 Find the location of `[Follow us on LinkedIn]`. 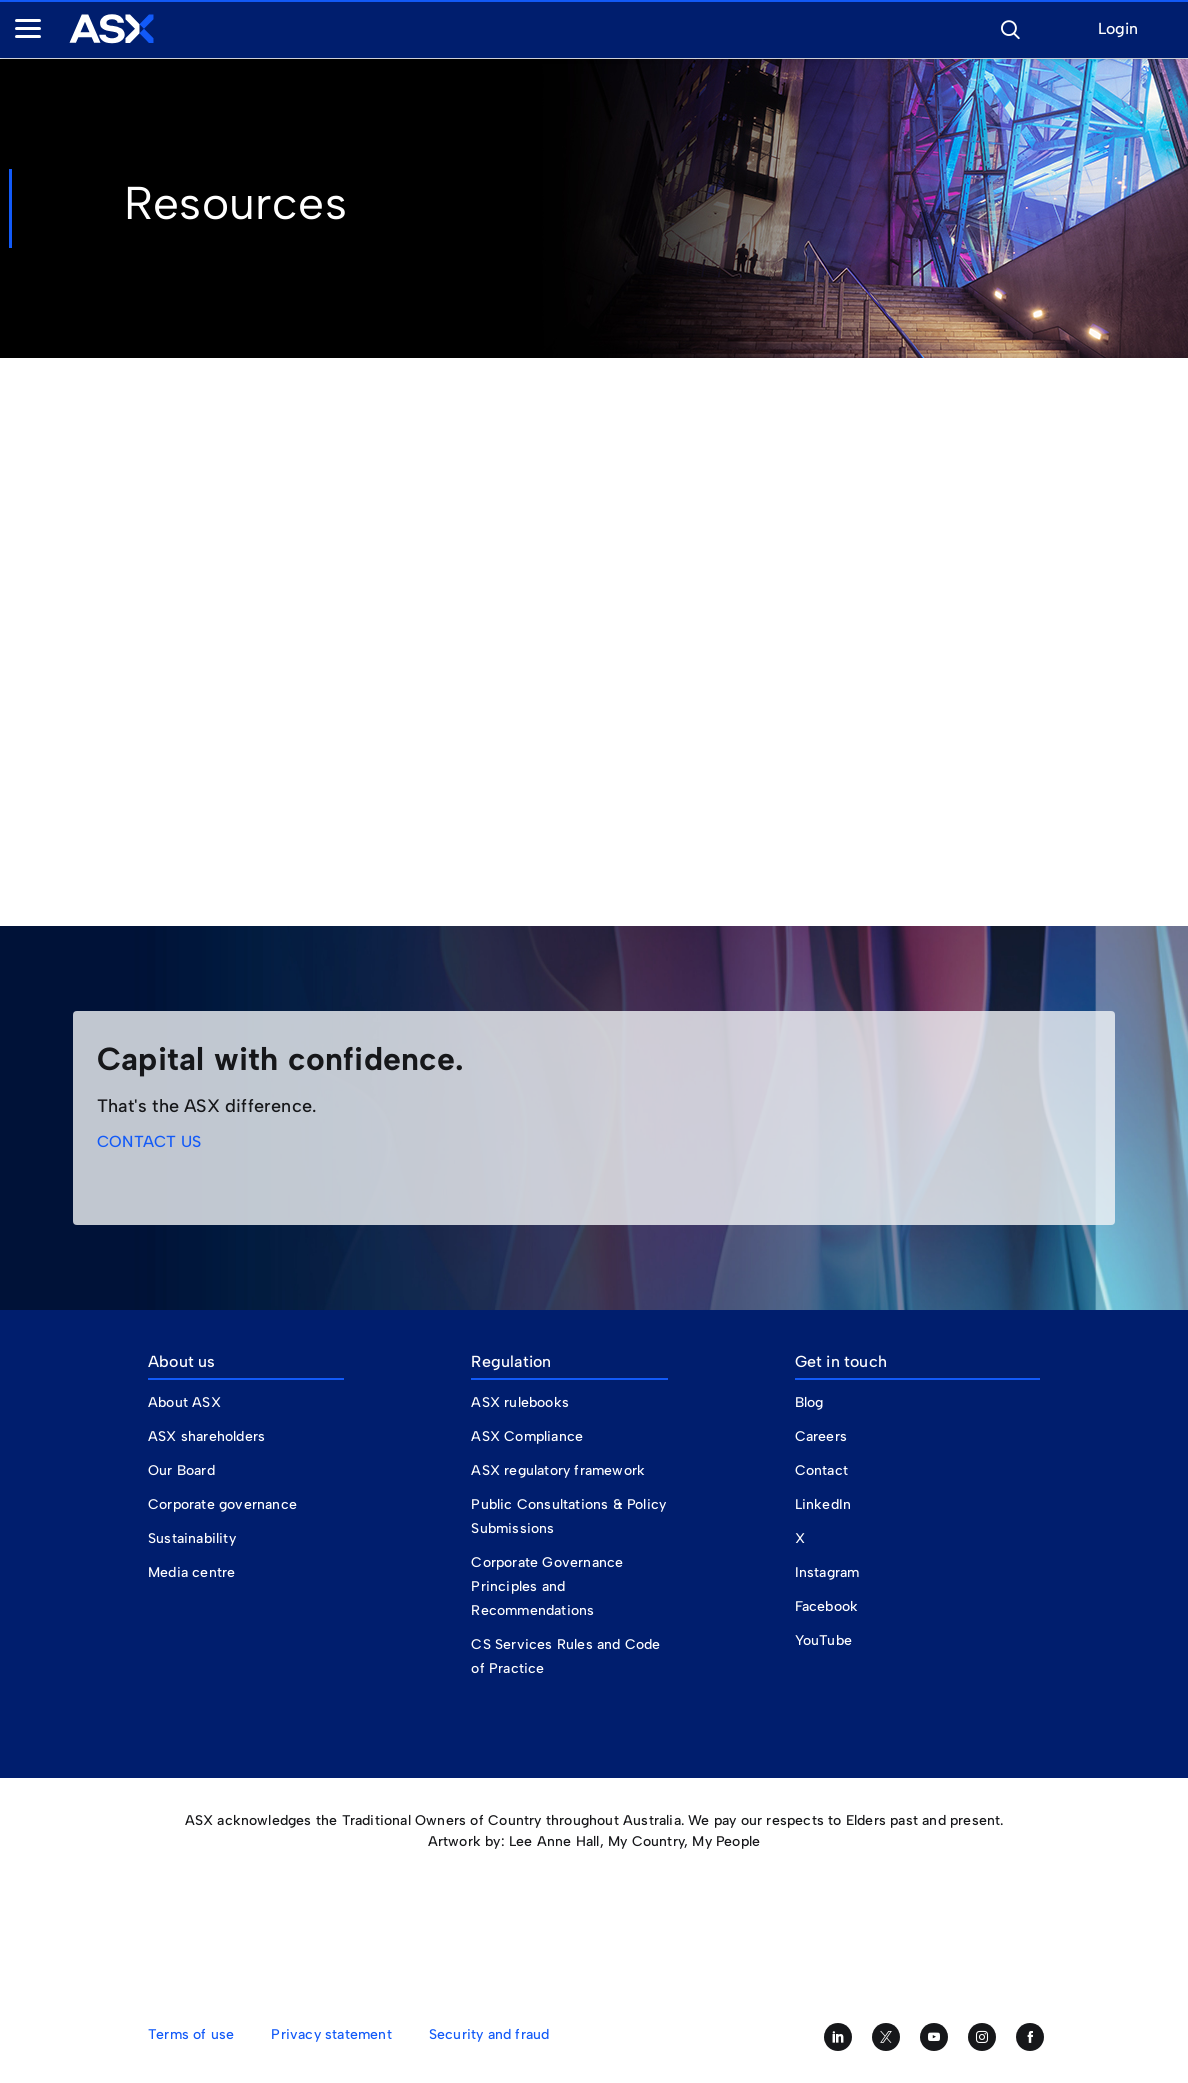

[Follow us on LinkedIn] is located at coordinates (838, 2037).